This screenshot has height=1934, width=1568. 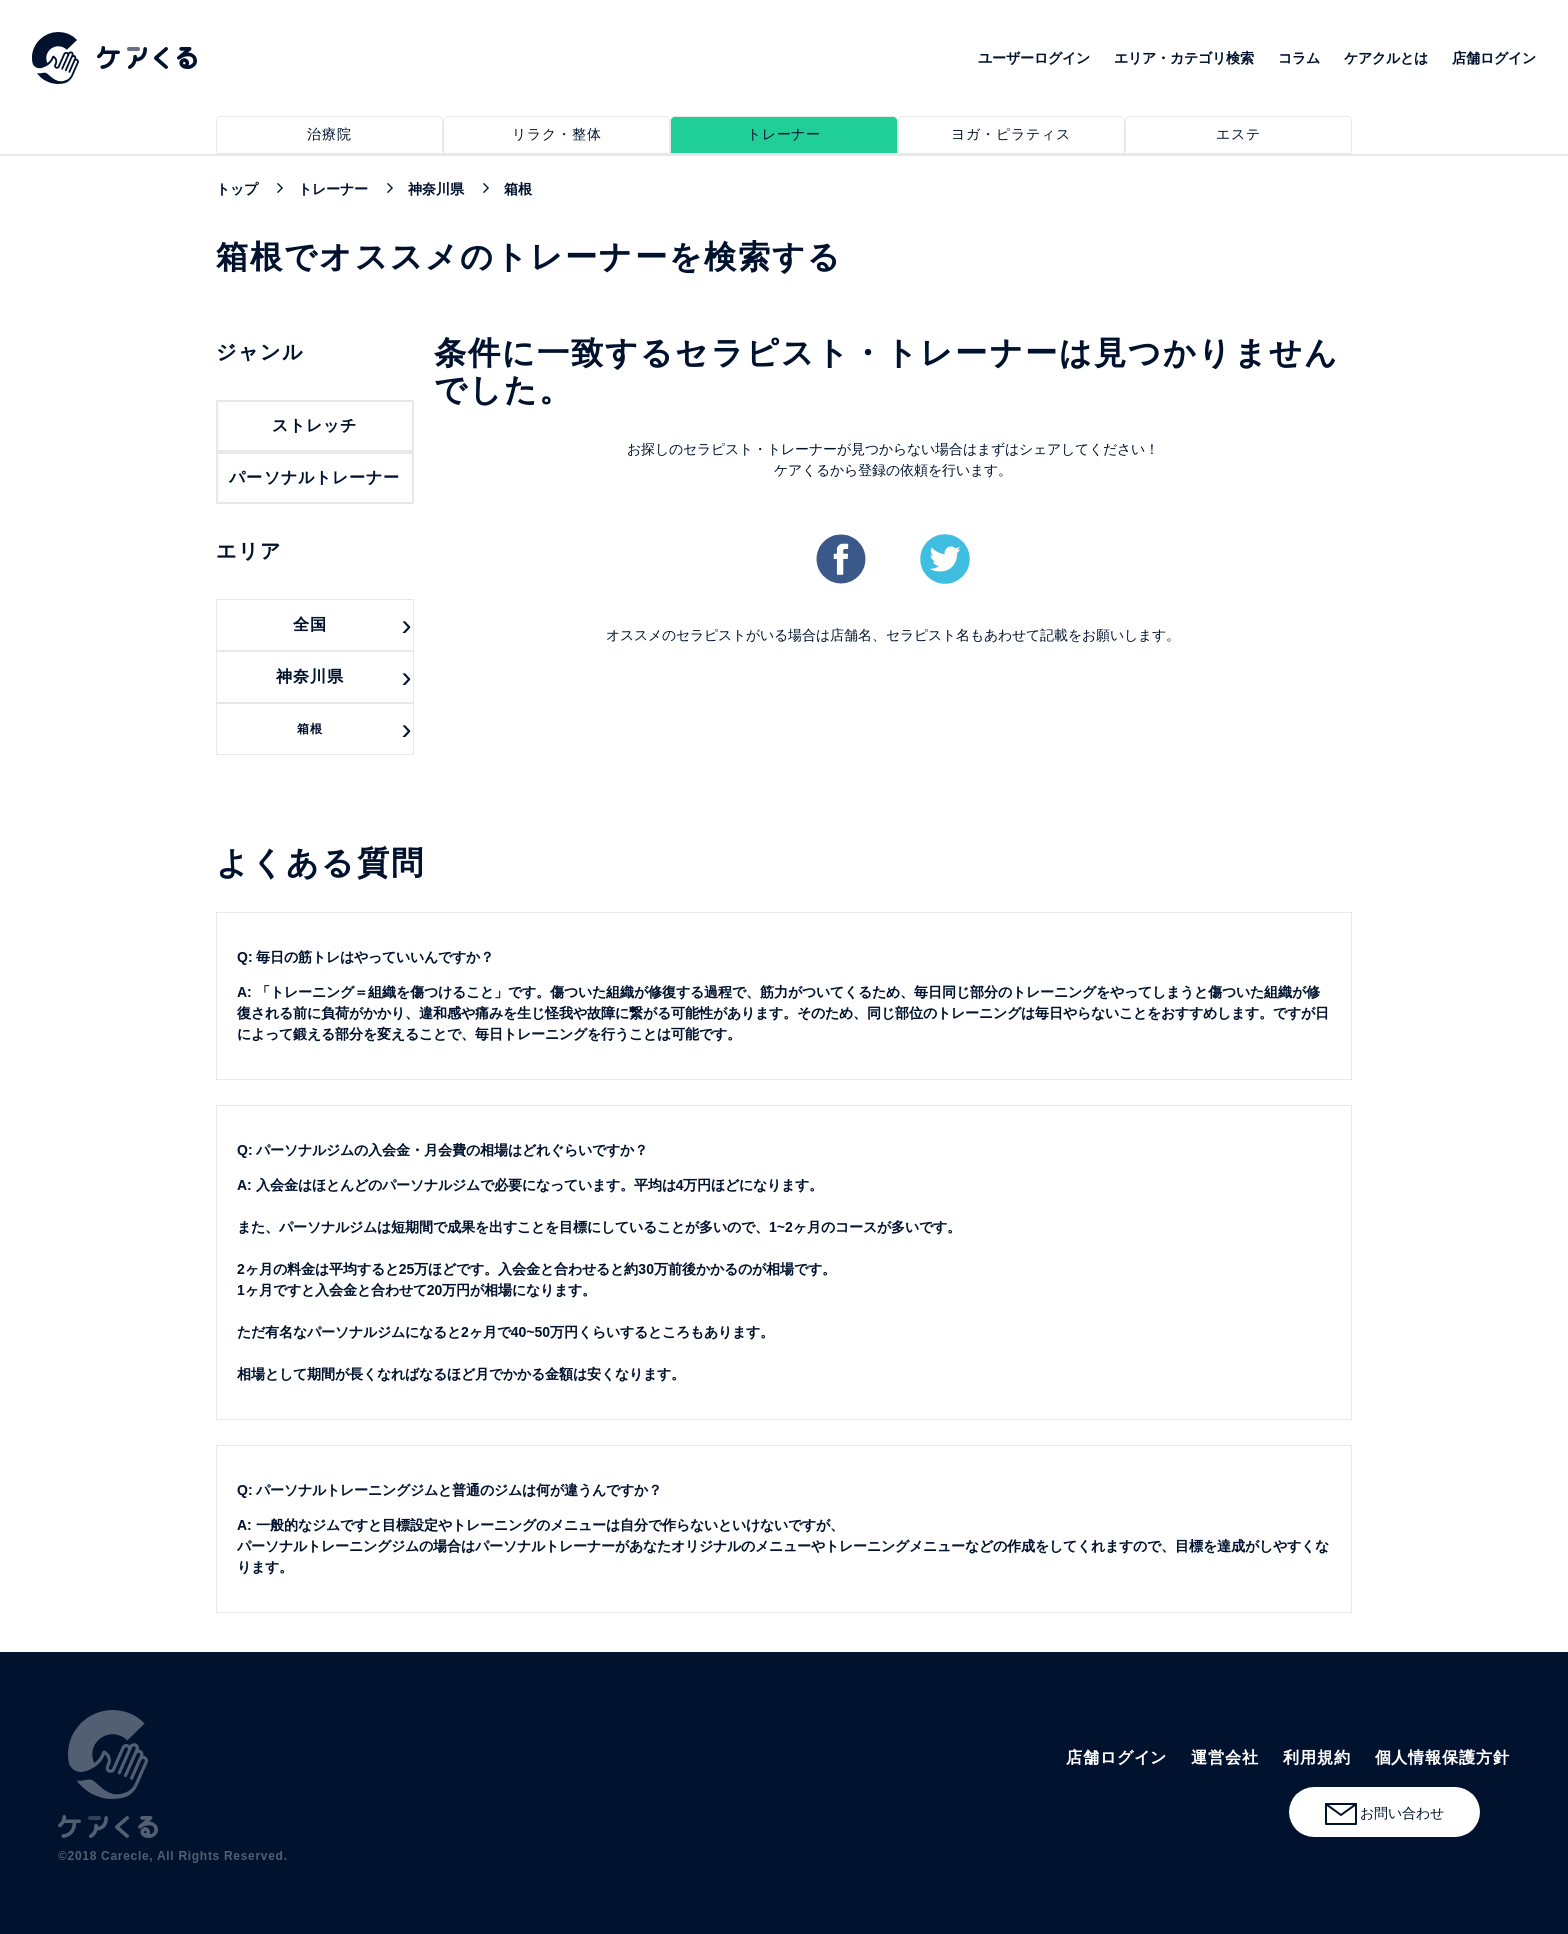 I want to click on 店舗ログイン, so click(x=1494, y=58).